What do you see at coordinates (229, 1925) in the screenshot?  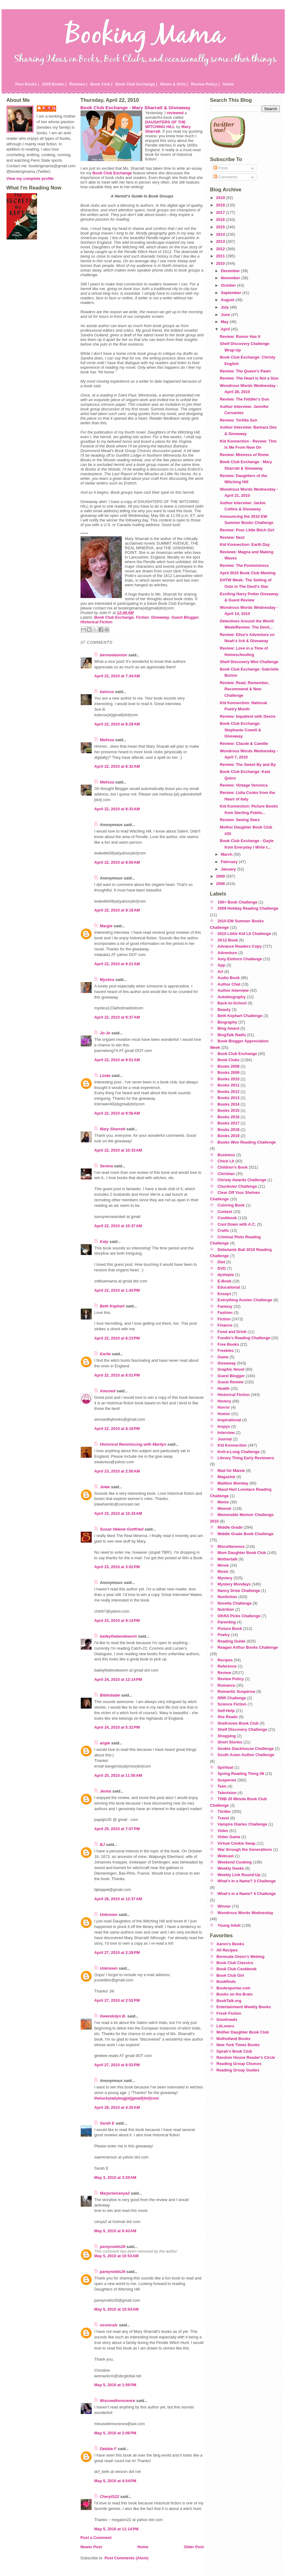 I see `Young Adult` at bounding box center [229, 1925].